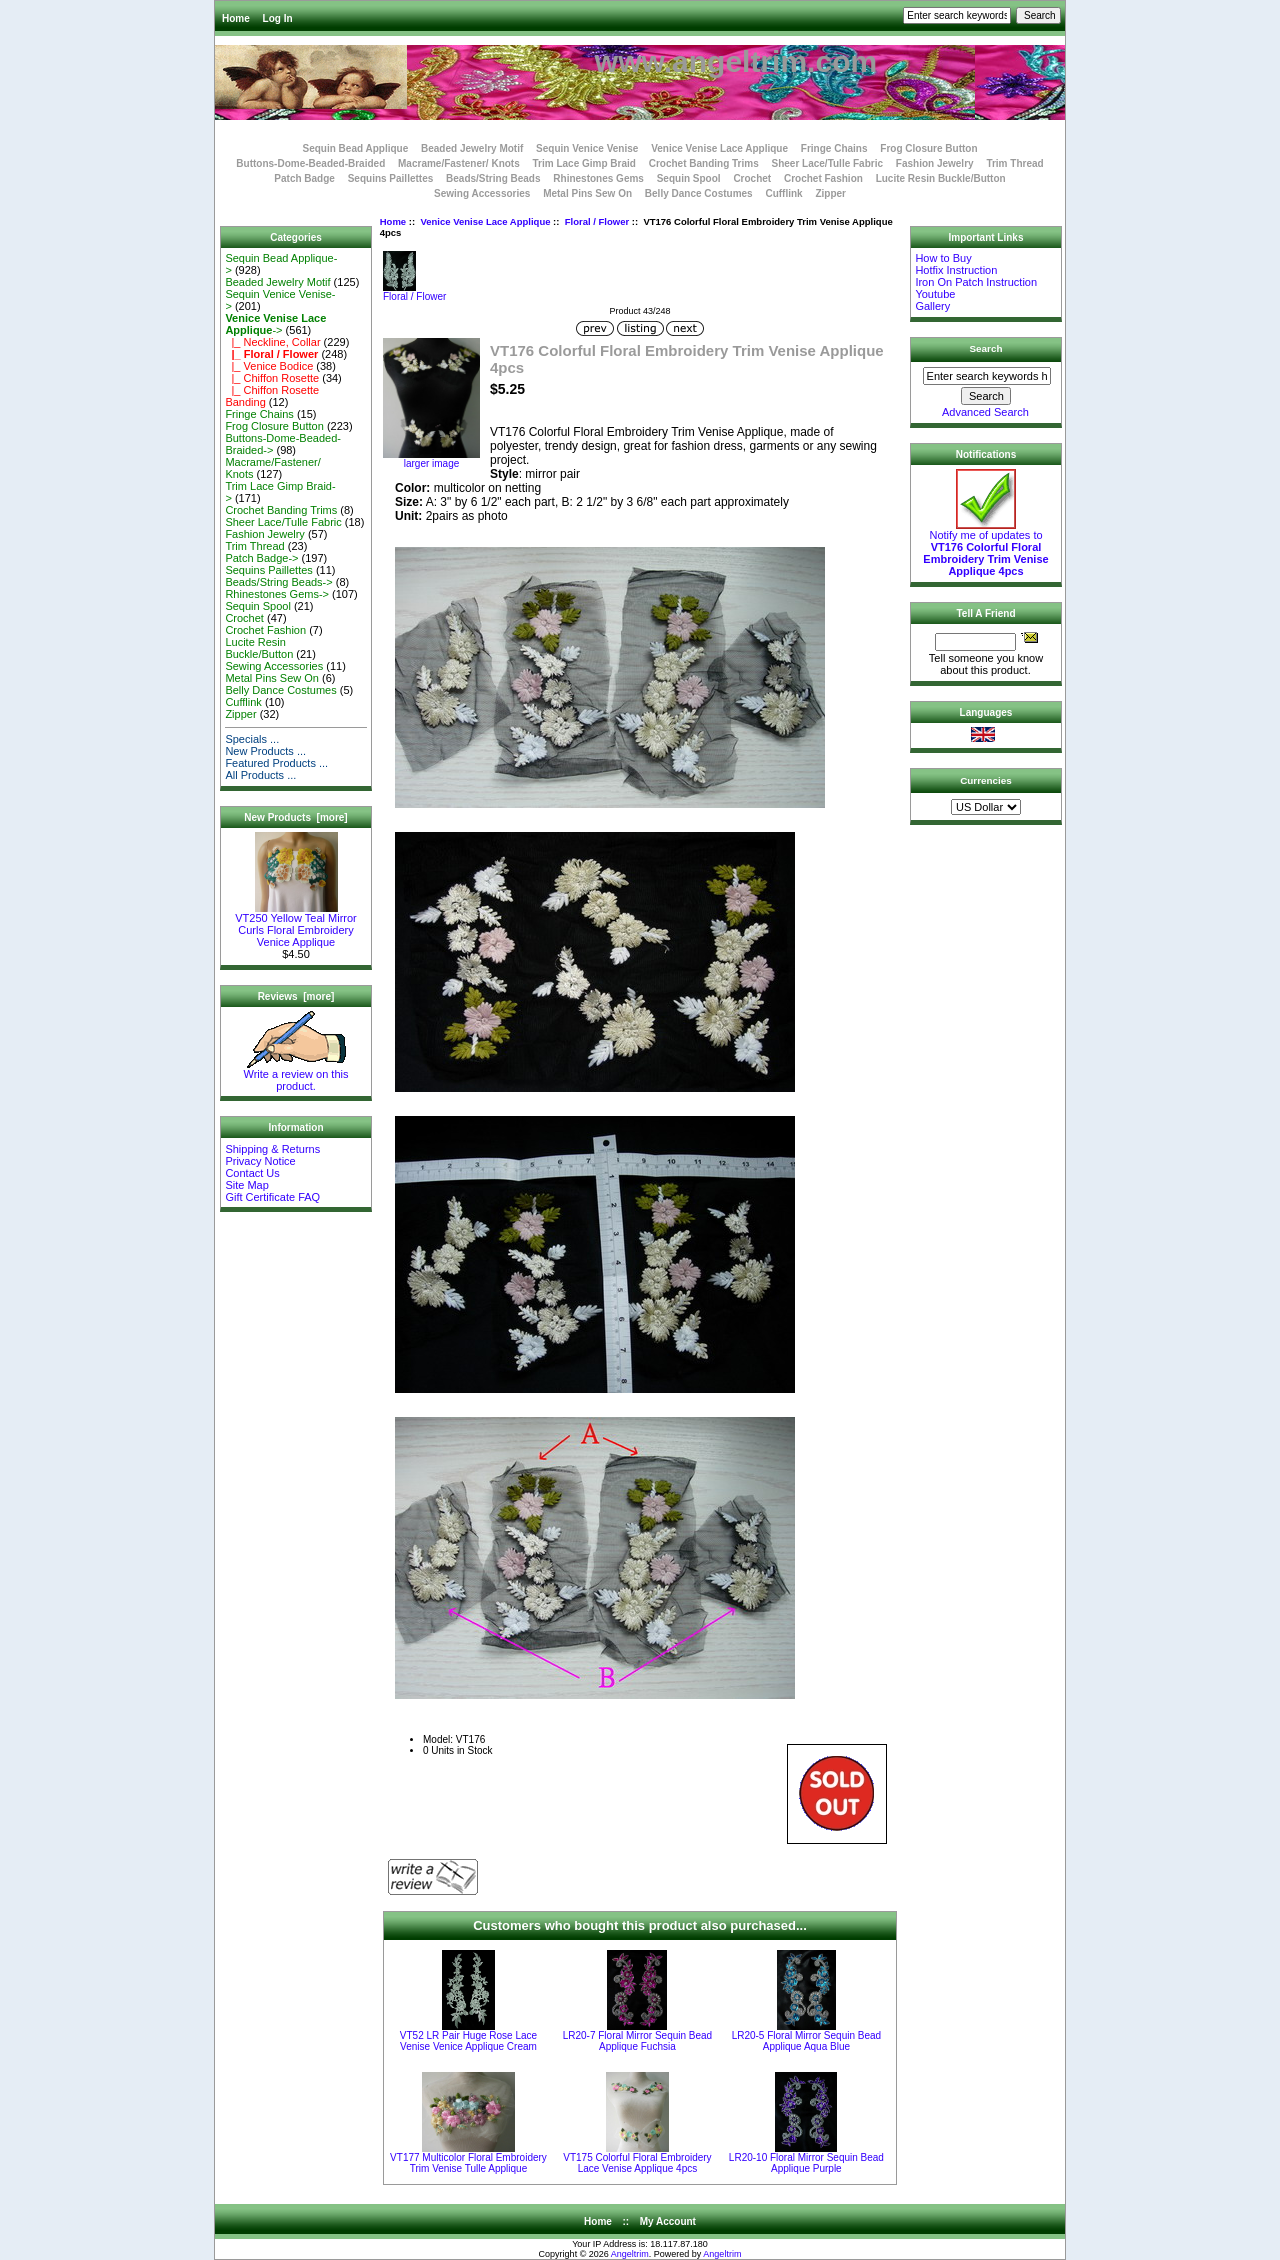 This screenshot has width=1280, height=2260. What do you see at coordinates (252, 739) in the screenshot?
I see `Specials ...` at bounding box center [252, 739].